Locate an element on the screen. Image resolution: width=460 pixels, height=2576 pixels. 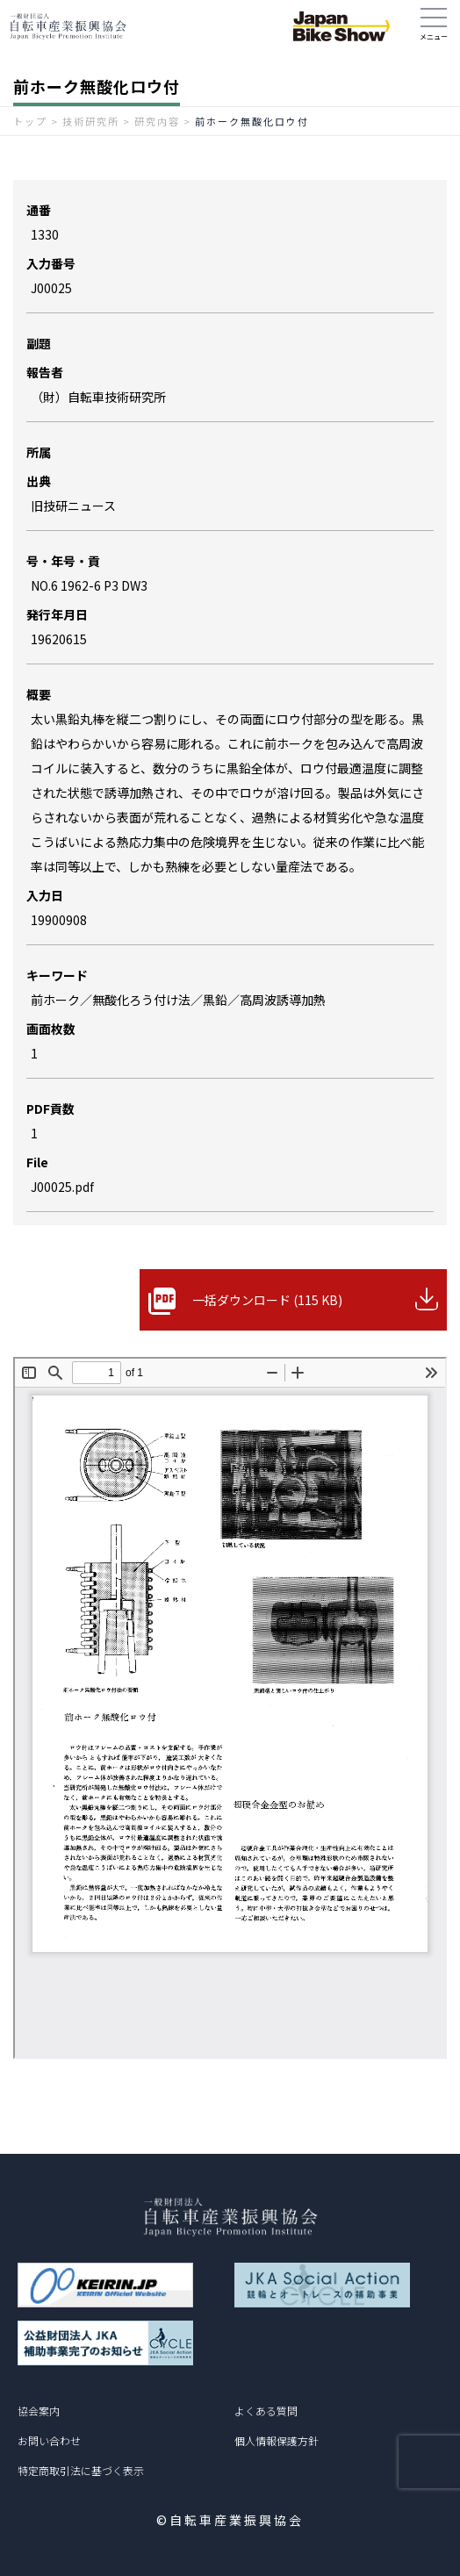
よくある質問 is located at coordinates (266, 2410).